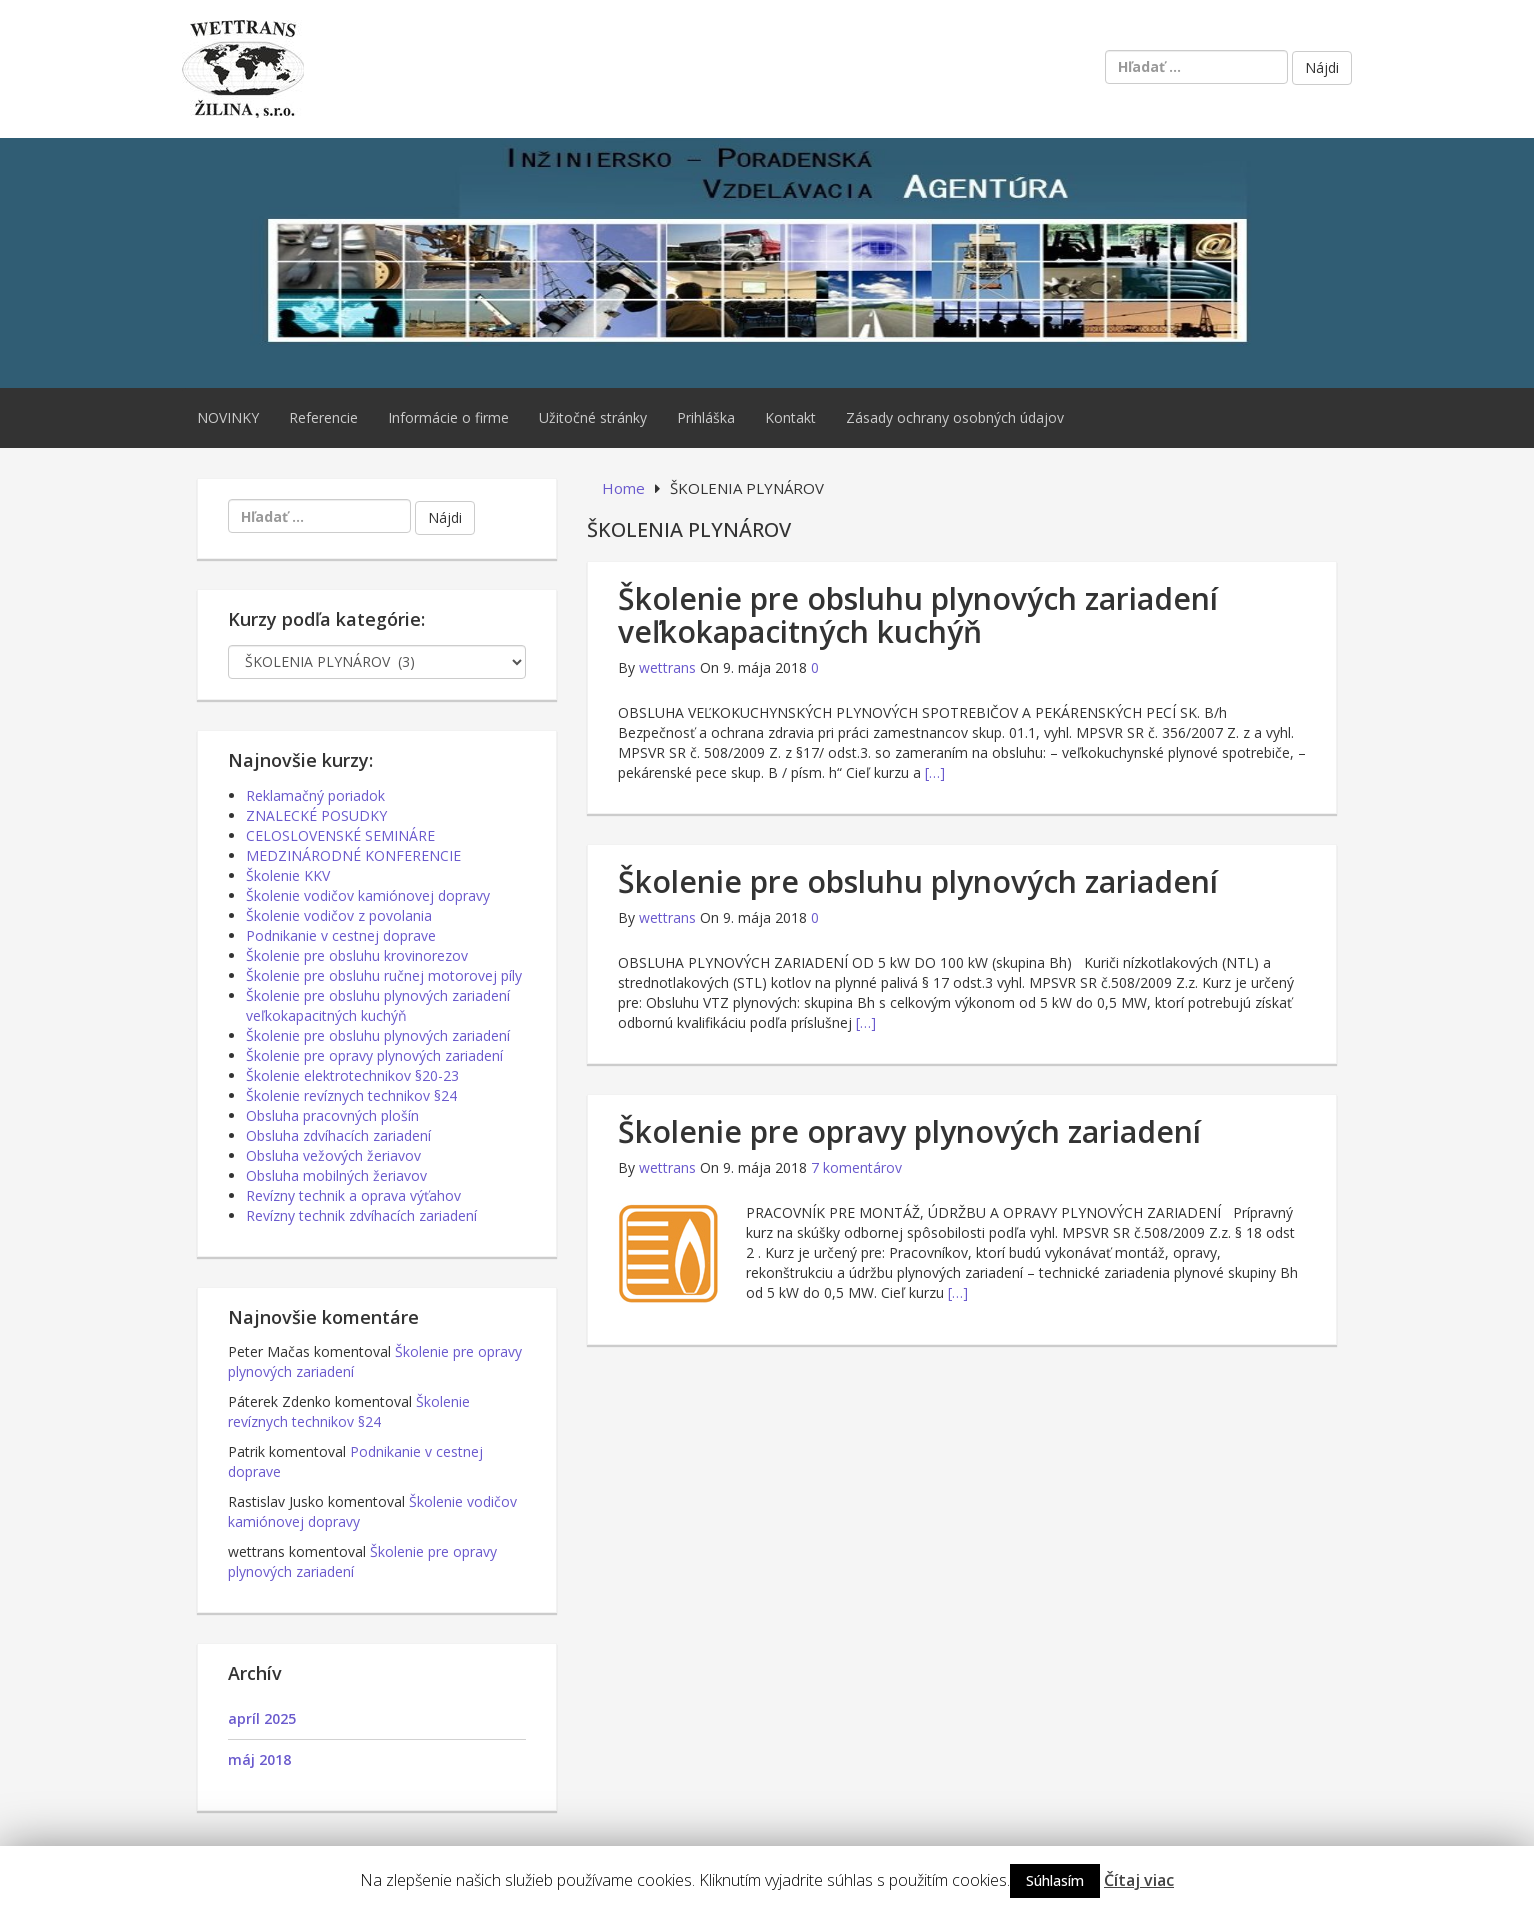  Describe the element at coordinates (338, 1135) in the screenshot. I see `Obsluha zdvíhacích zariadení` at that location.